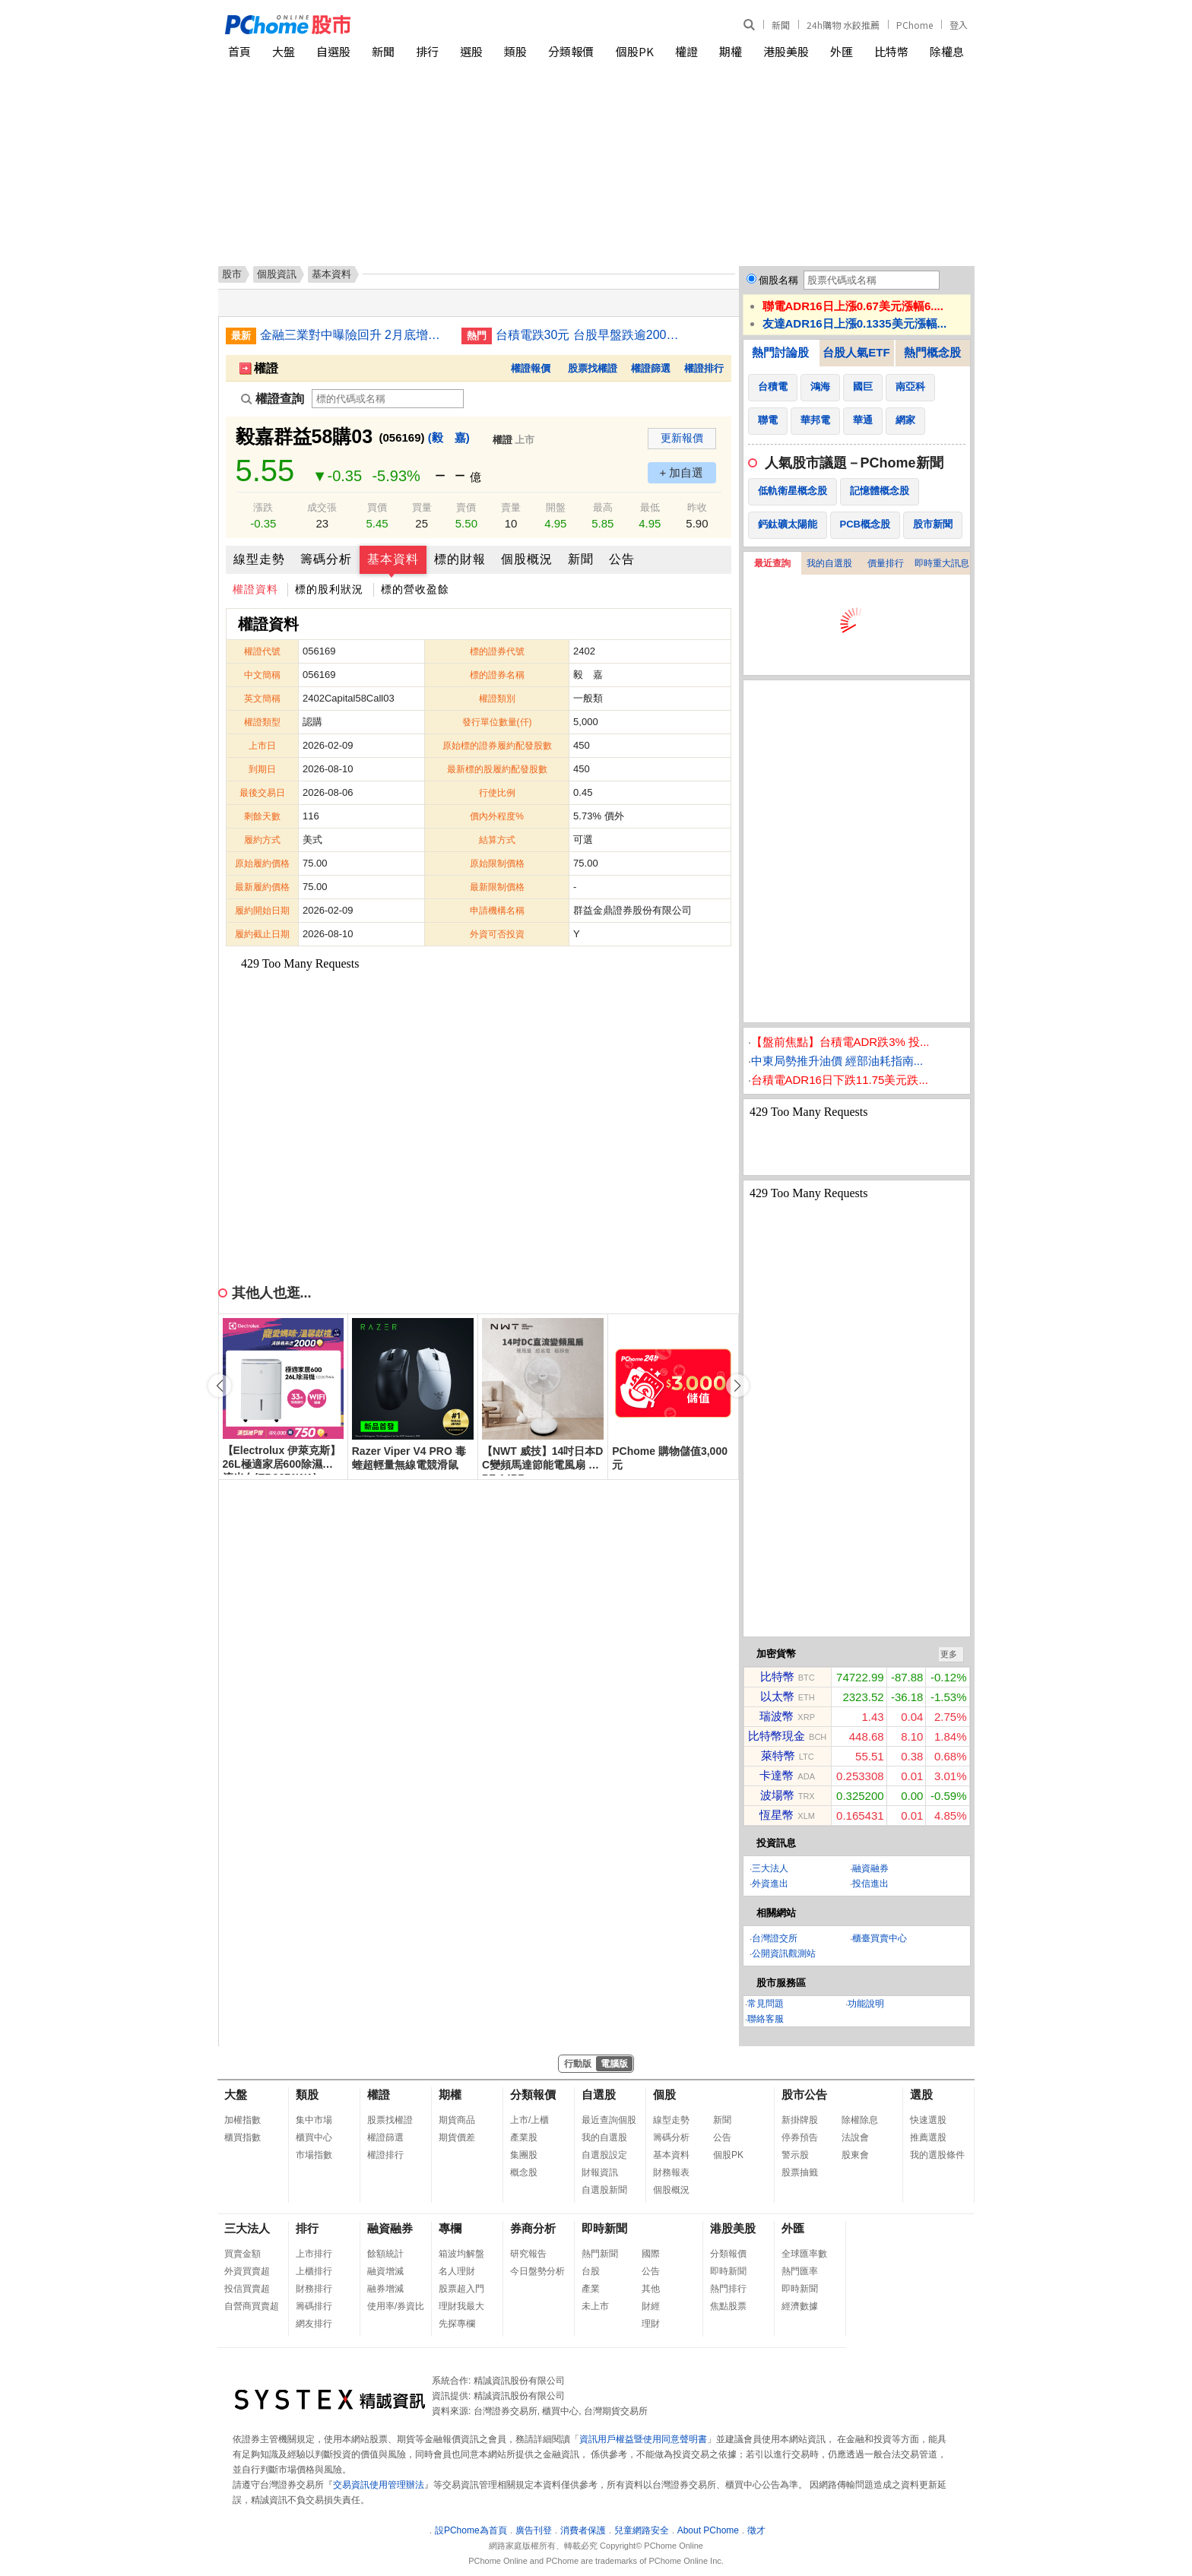  Describe the element at coordinates (704, 368) in the screenshot. I see `權證排行` at that location.